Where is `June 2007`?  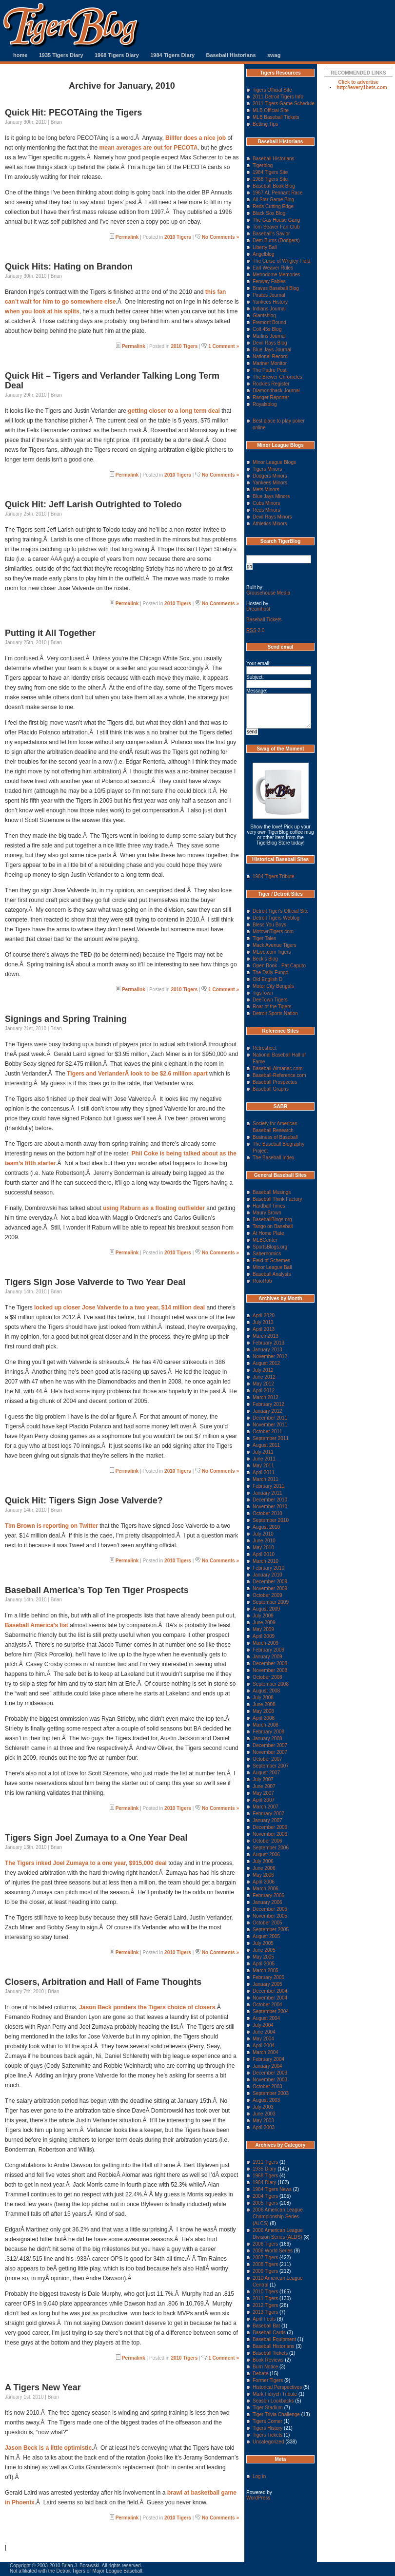 June 2007 is located at coordinates (264, 1786).